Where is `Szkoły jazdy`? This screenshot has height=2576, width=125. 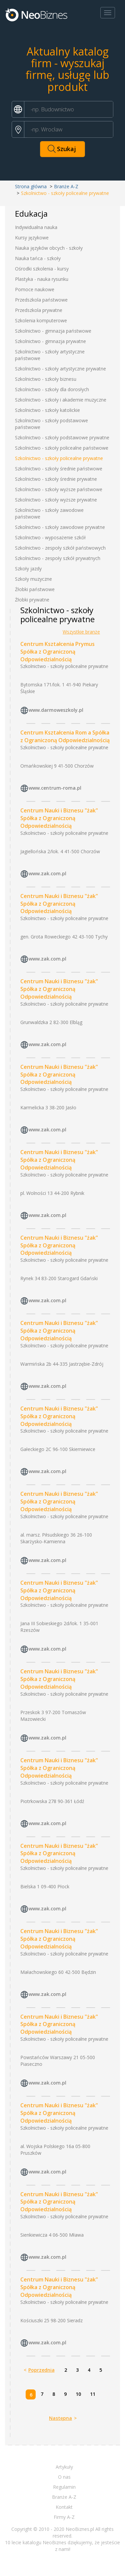 Szkoły jazdy is located at coordinates (28, 568).